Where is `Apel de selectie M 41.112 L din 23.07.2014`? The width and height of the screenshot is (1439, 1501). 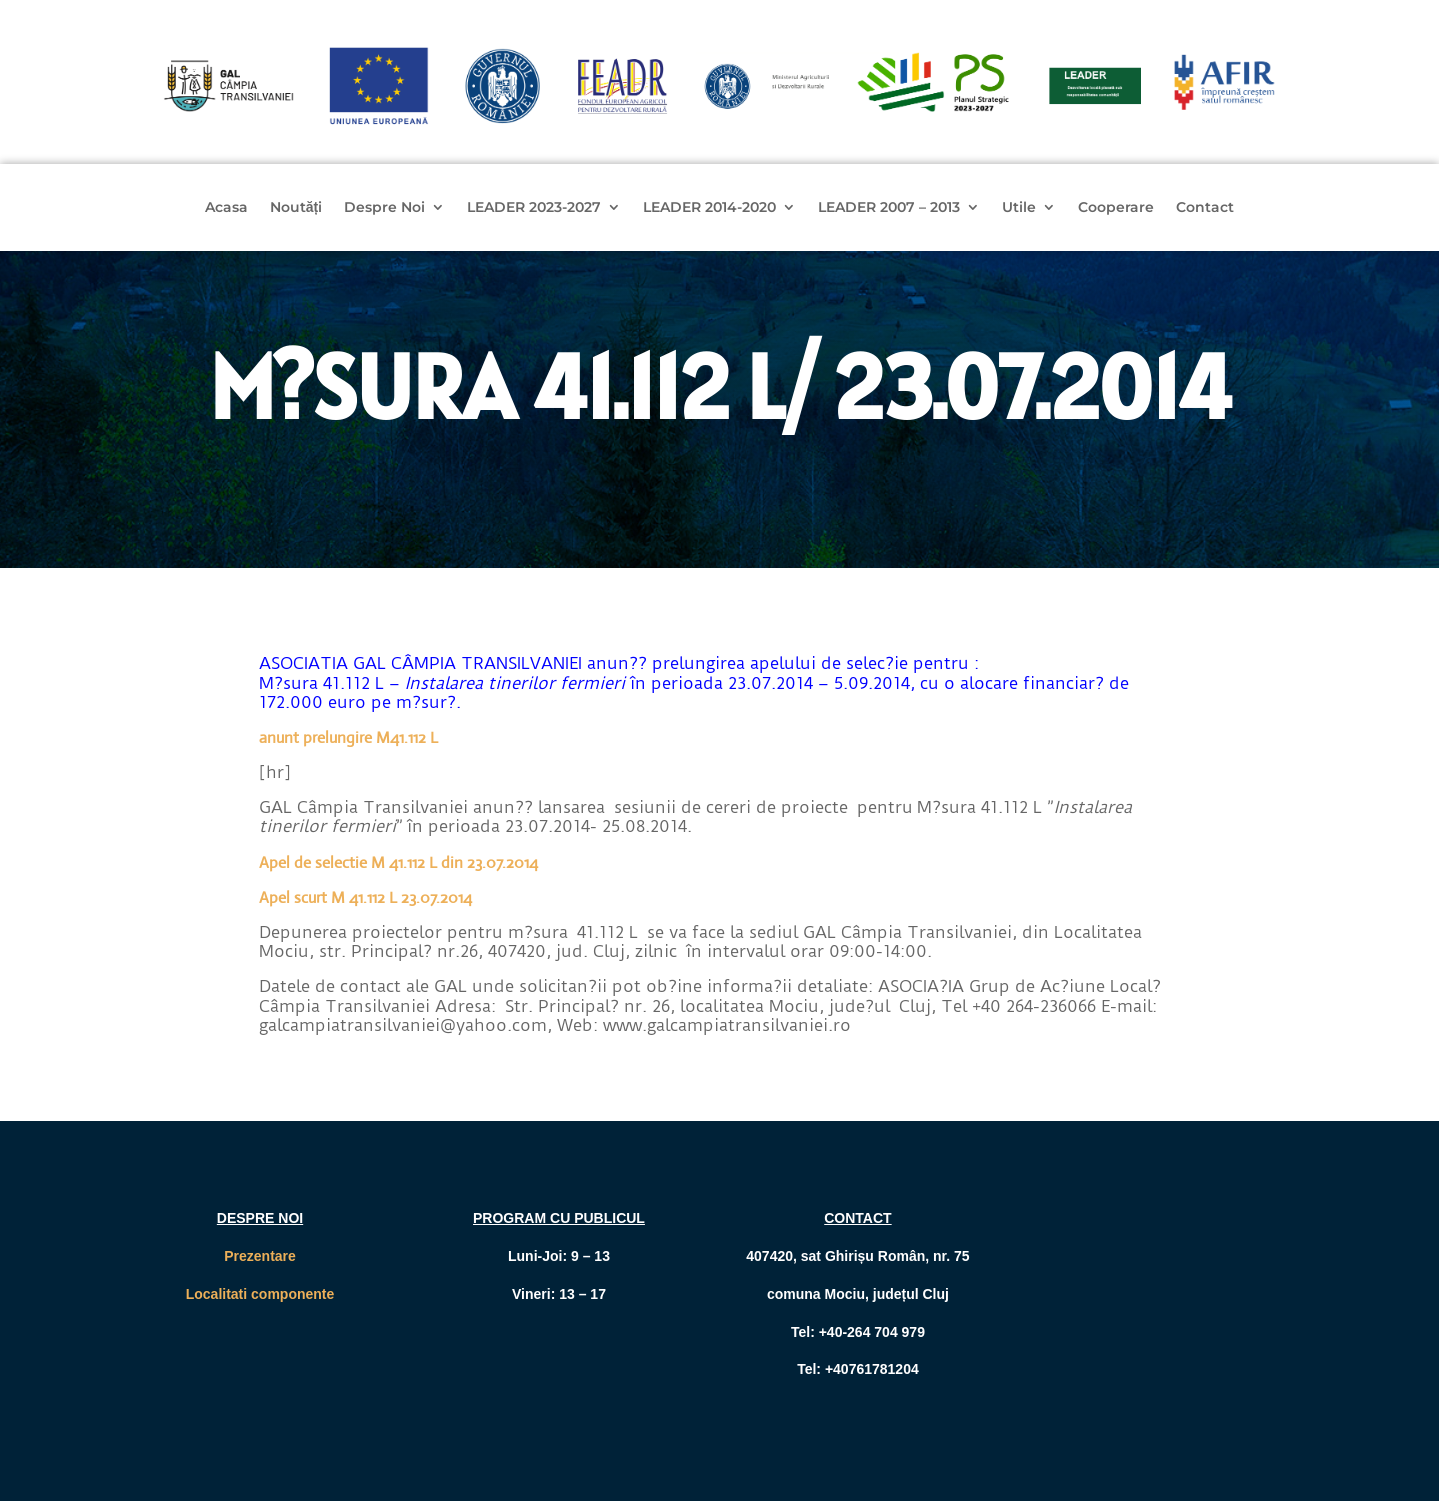
Apel de selectie M 41.112 L din 23.07.2014 is located at coordinates (398, 862).